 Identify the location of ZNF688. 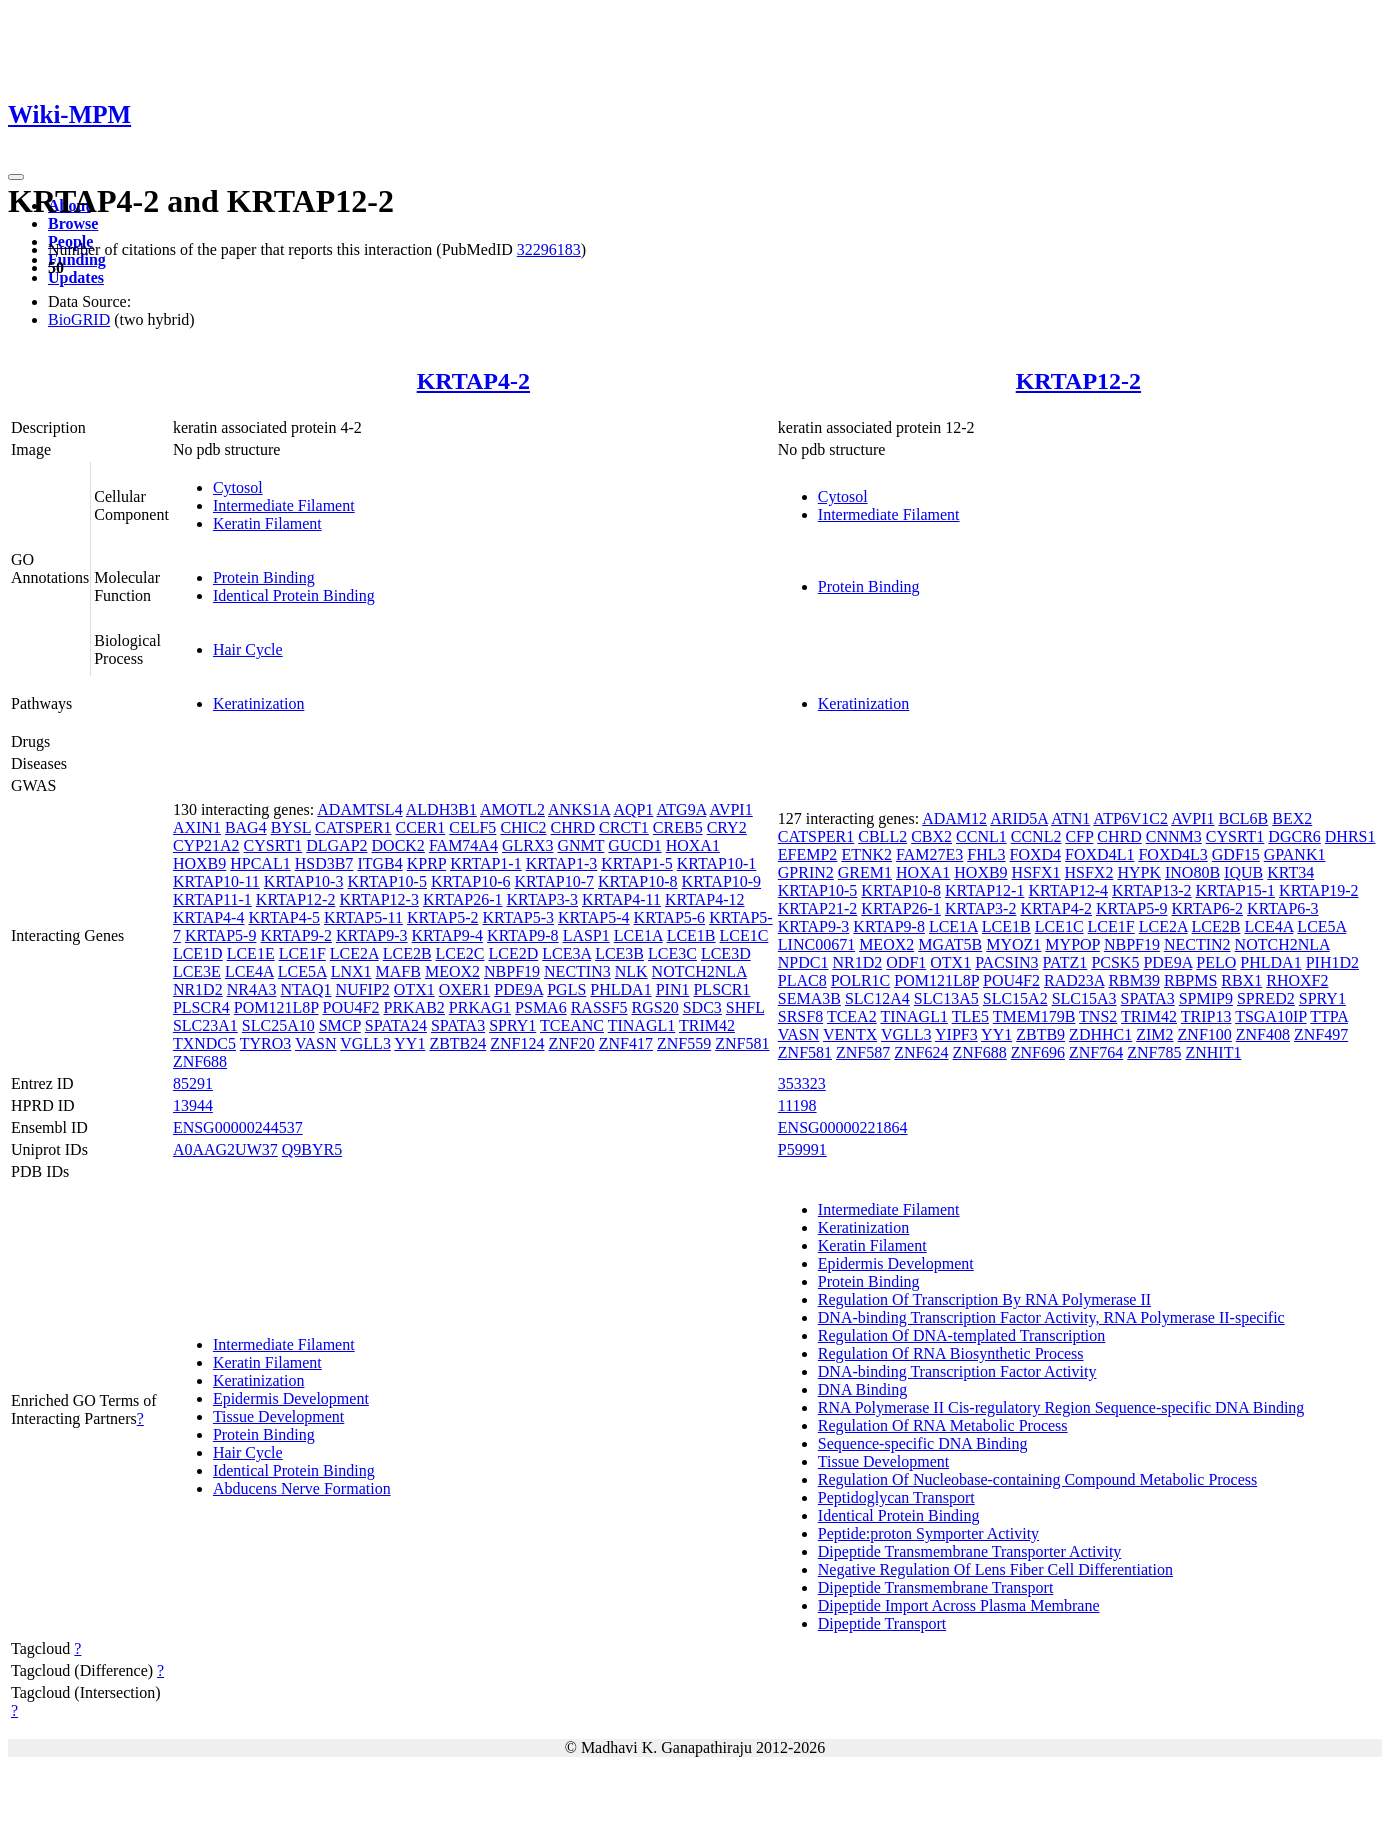
(200, 1061).